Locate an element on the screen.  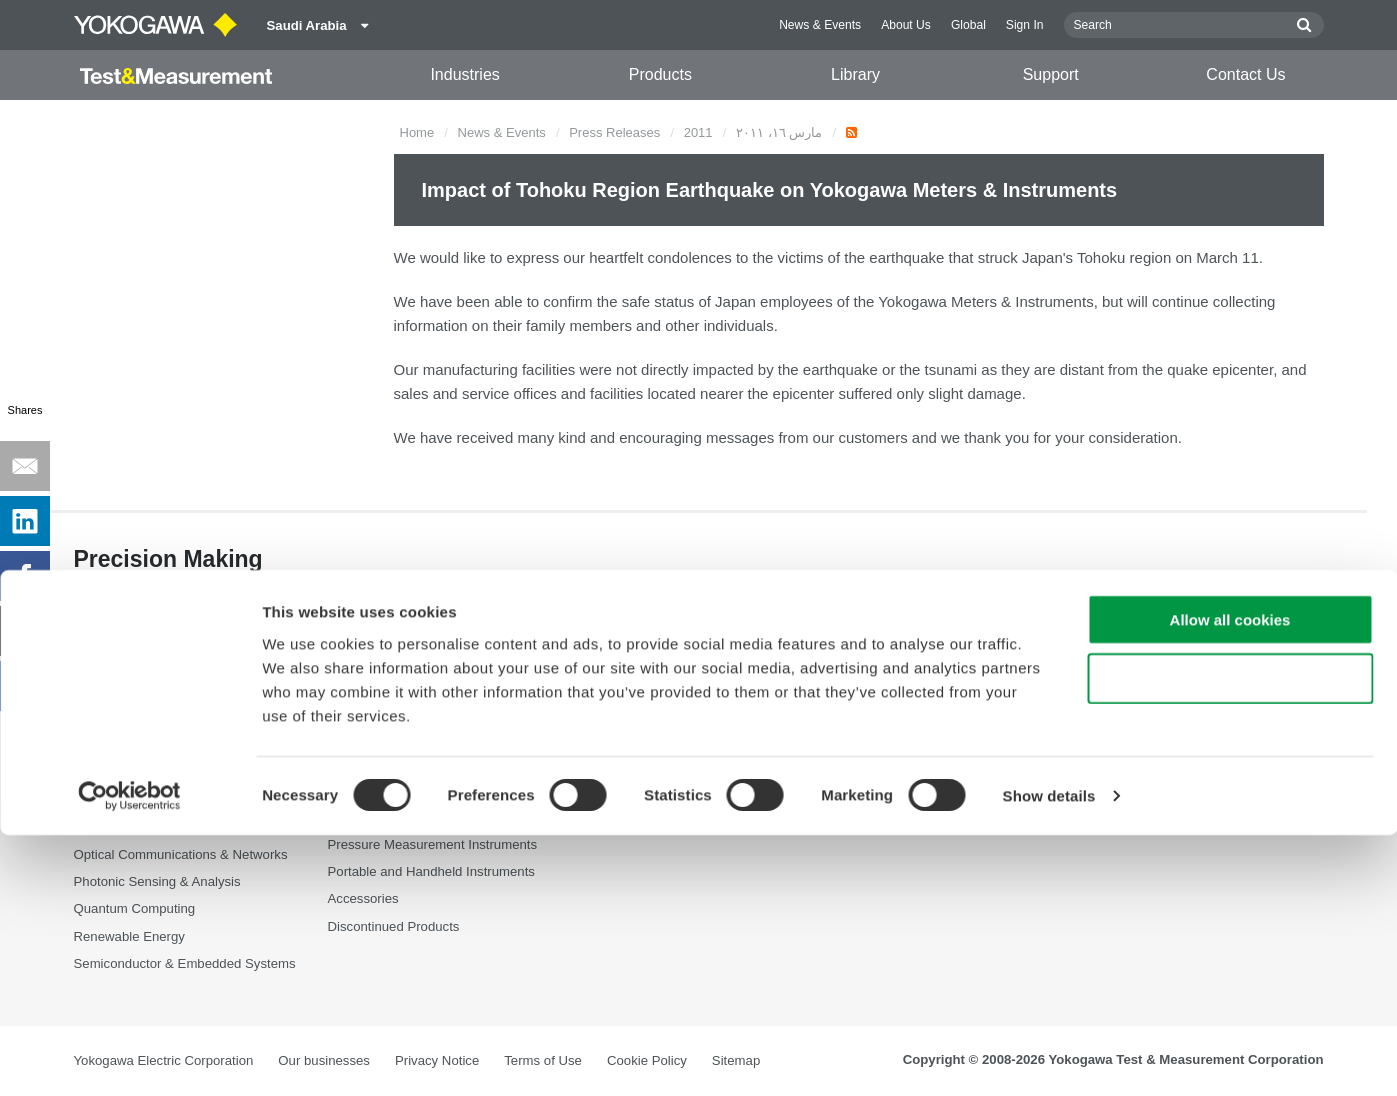
Industrial & Consumer Electronics is located at coordinates (173, 800).